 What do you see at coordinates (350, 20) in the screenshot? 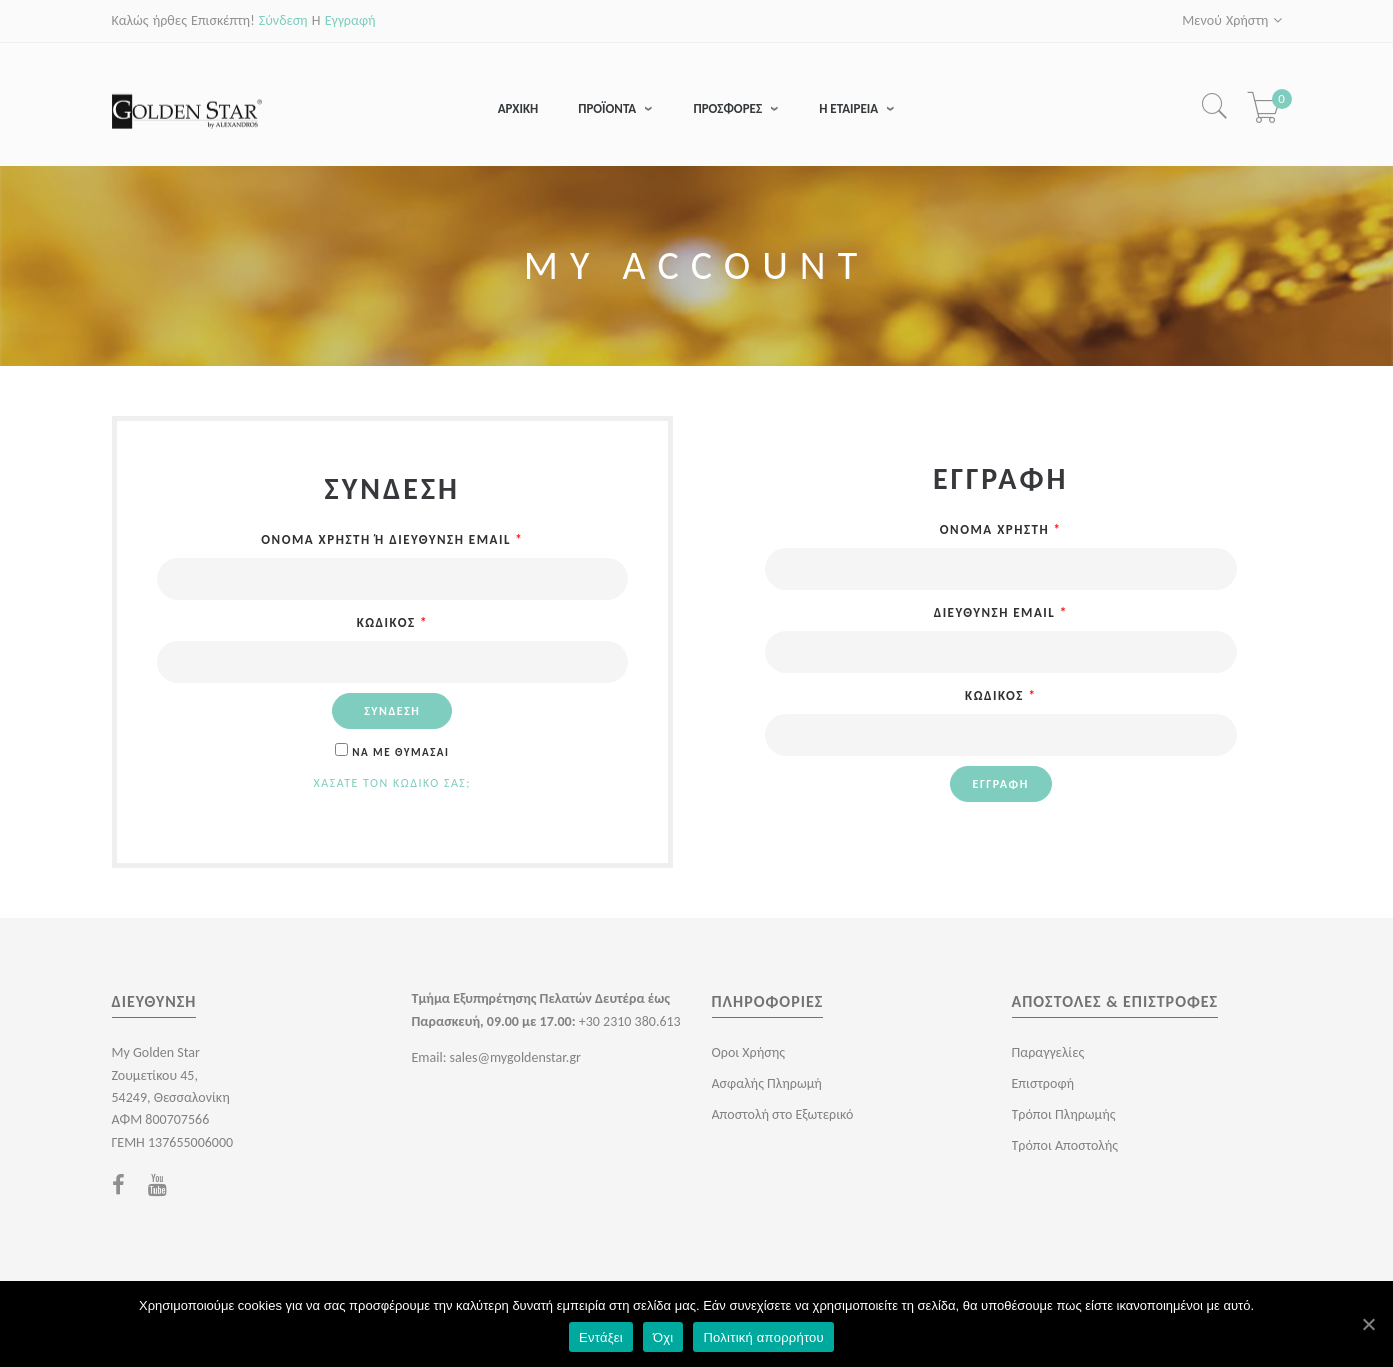
I see `Εγγραφή` at bounding box center [350, 20].